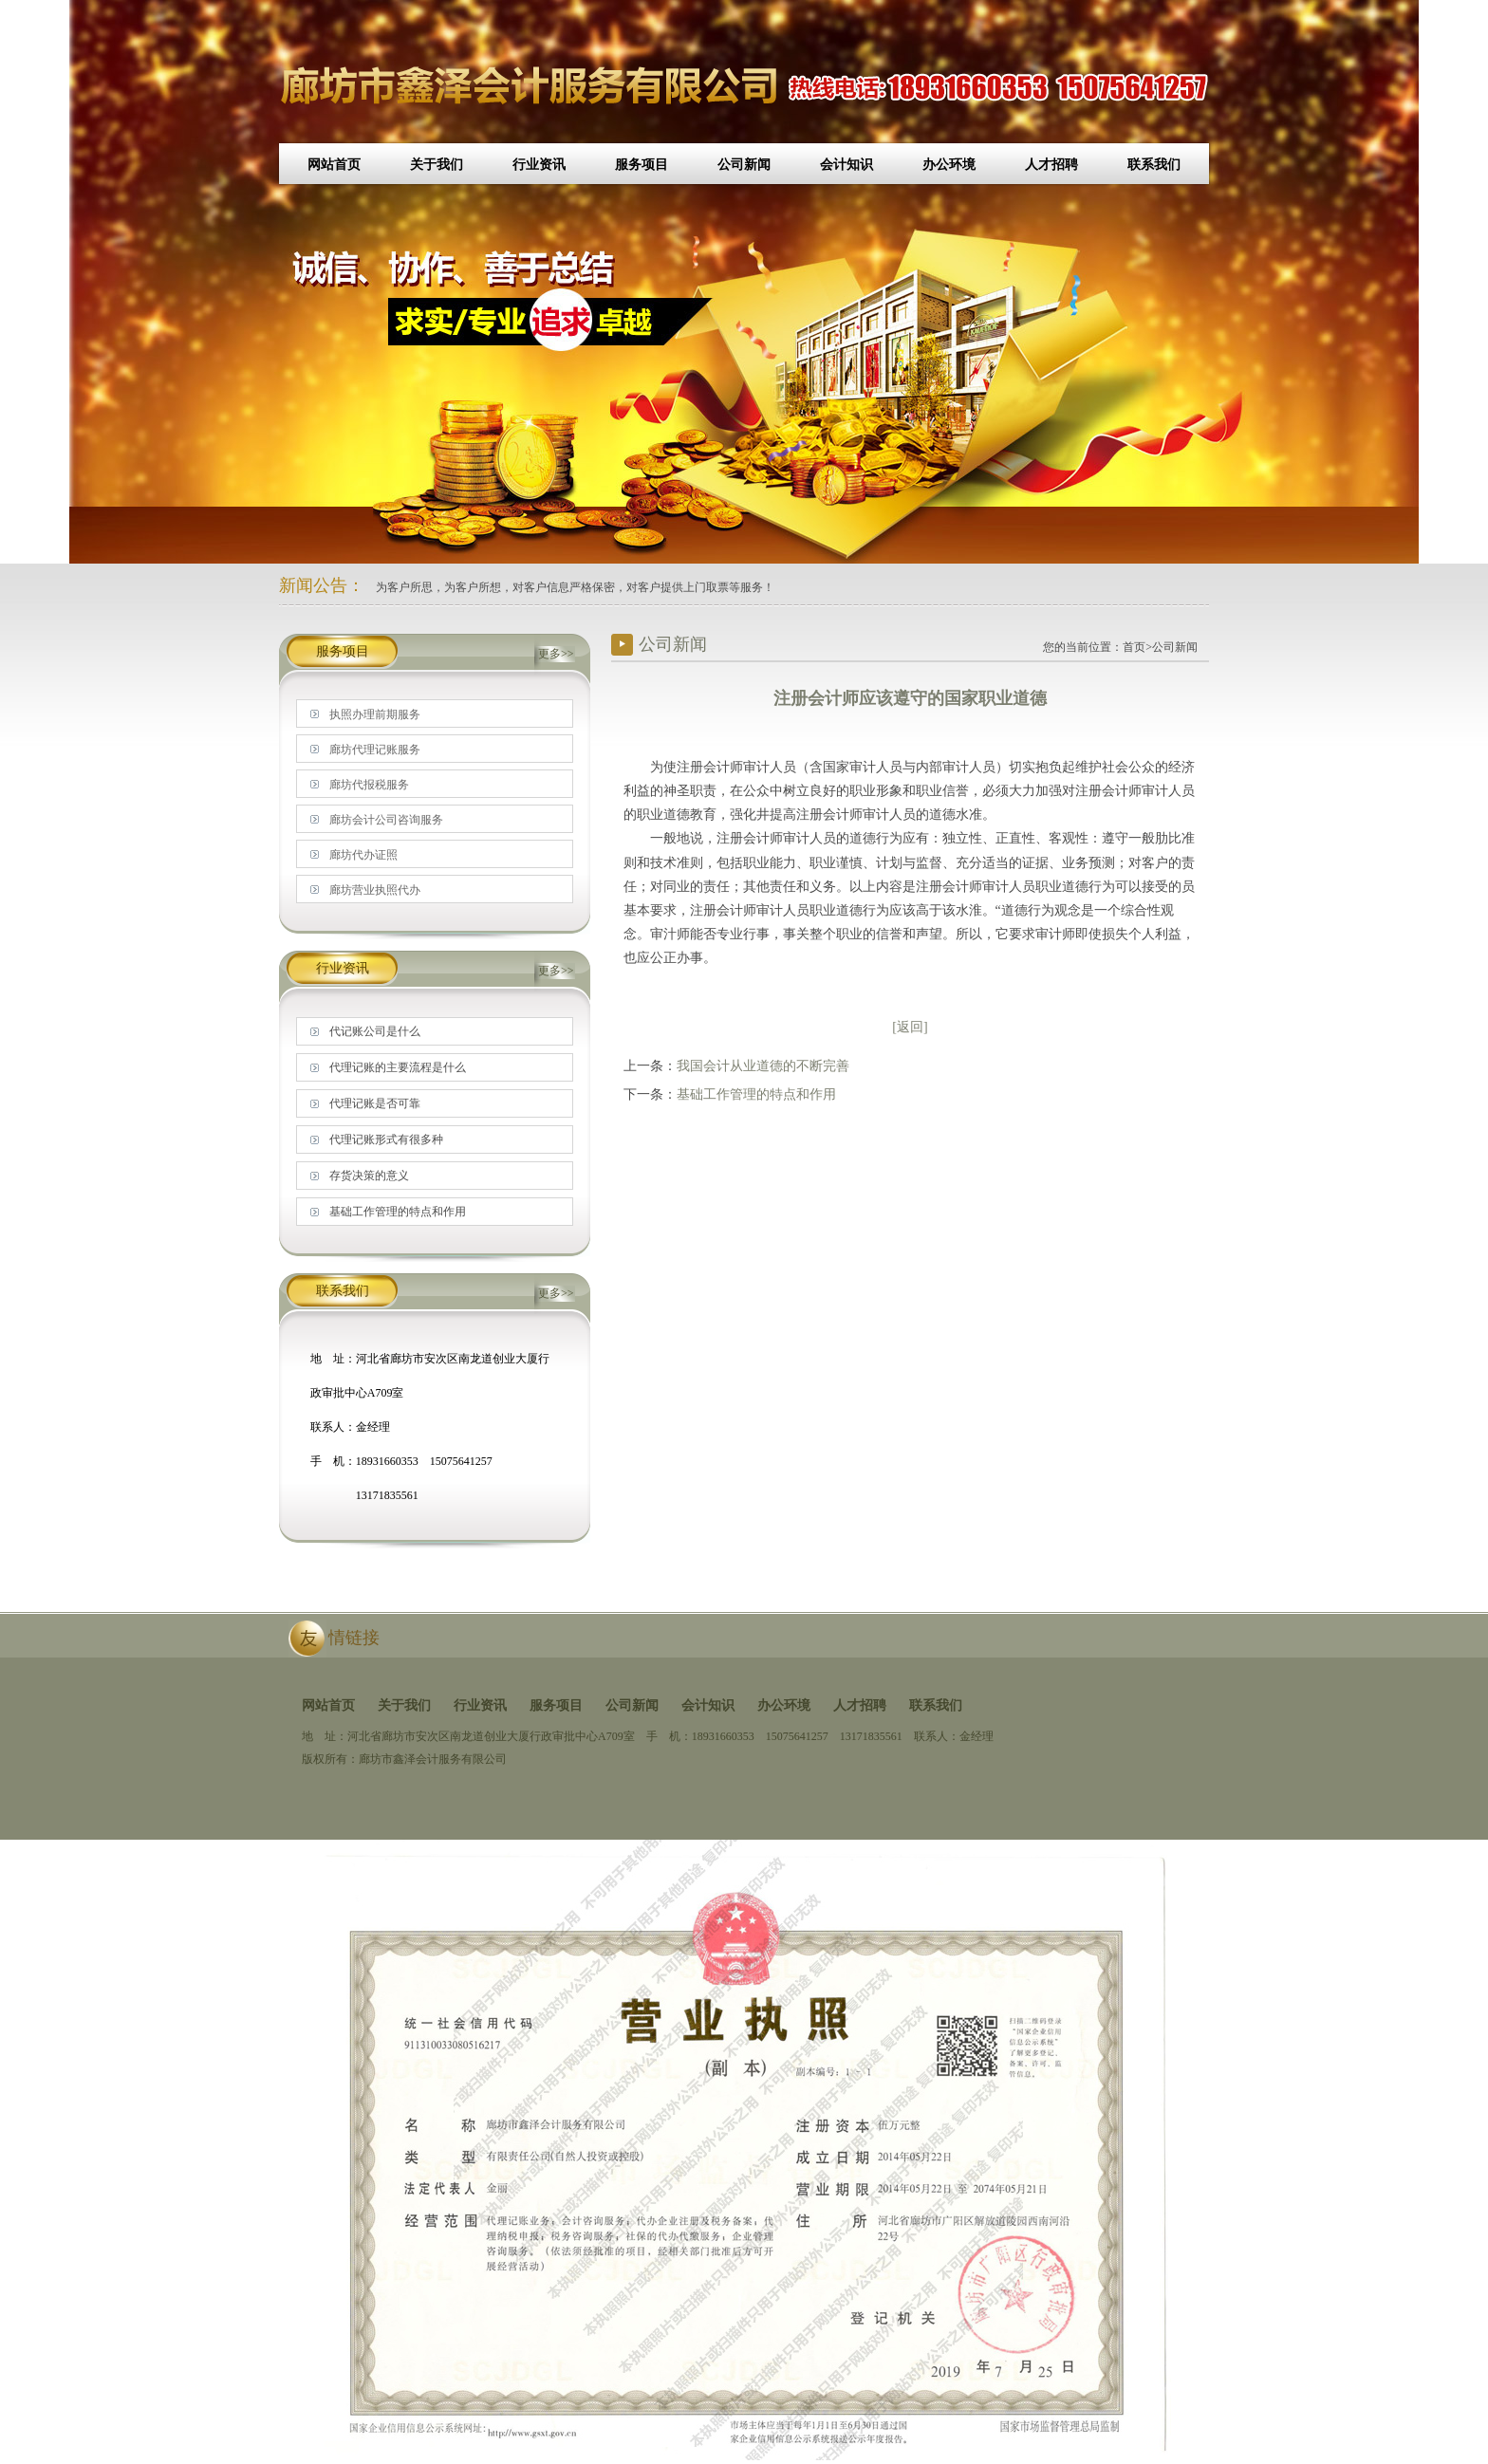  What do you see at coordinates (539, 164) in the screenshot?
I see `行业资讯` at bounding box center [539, 164].